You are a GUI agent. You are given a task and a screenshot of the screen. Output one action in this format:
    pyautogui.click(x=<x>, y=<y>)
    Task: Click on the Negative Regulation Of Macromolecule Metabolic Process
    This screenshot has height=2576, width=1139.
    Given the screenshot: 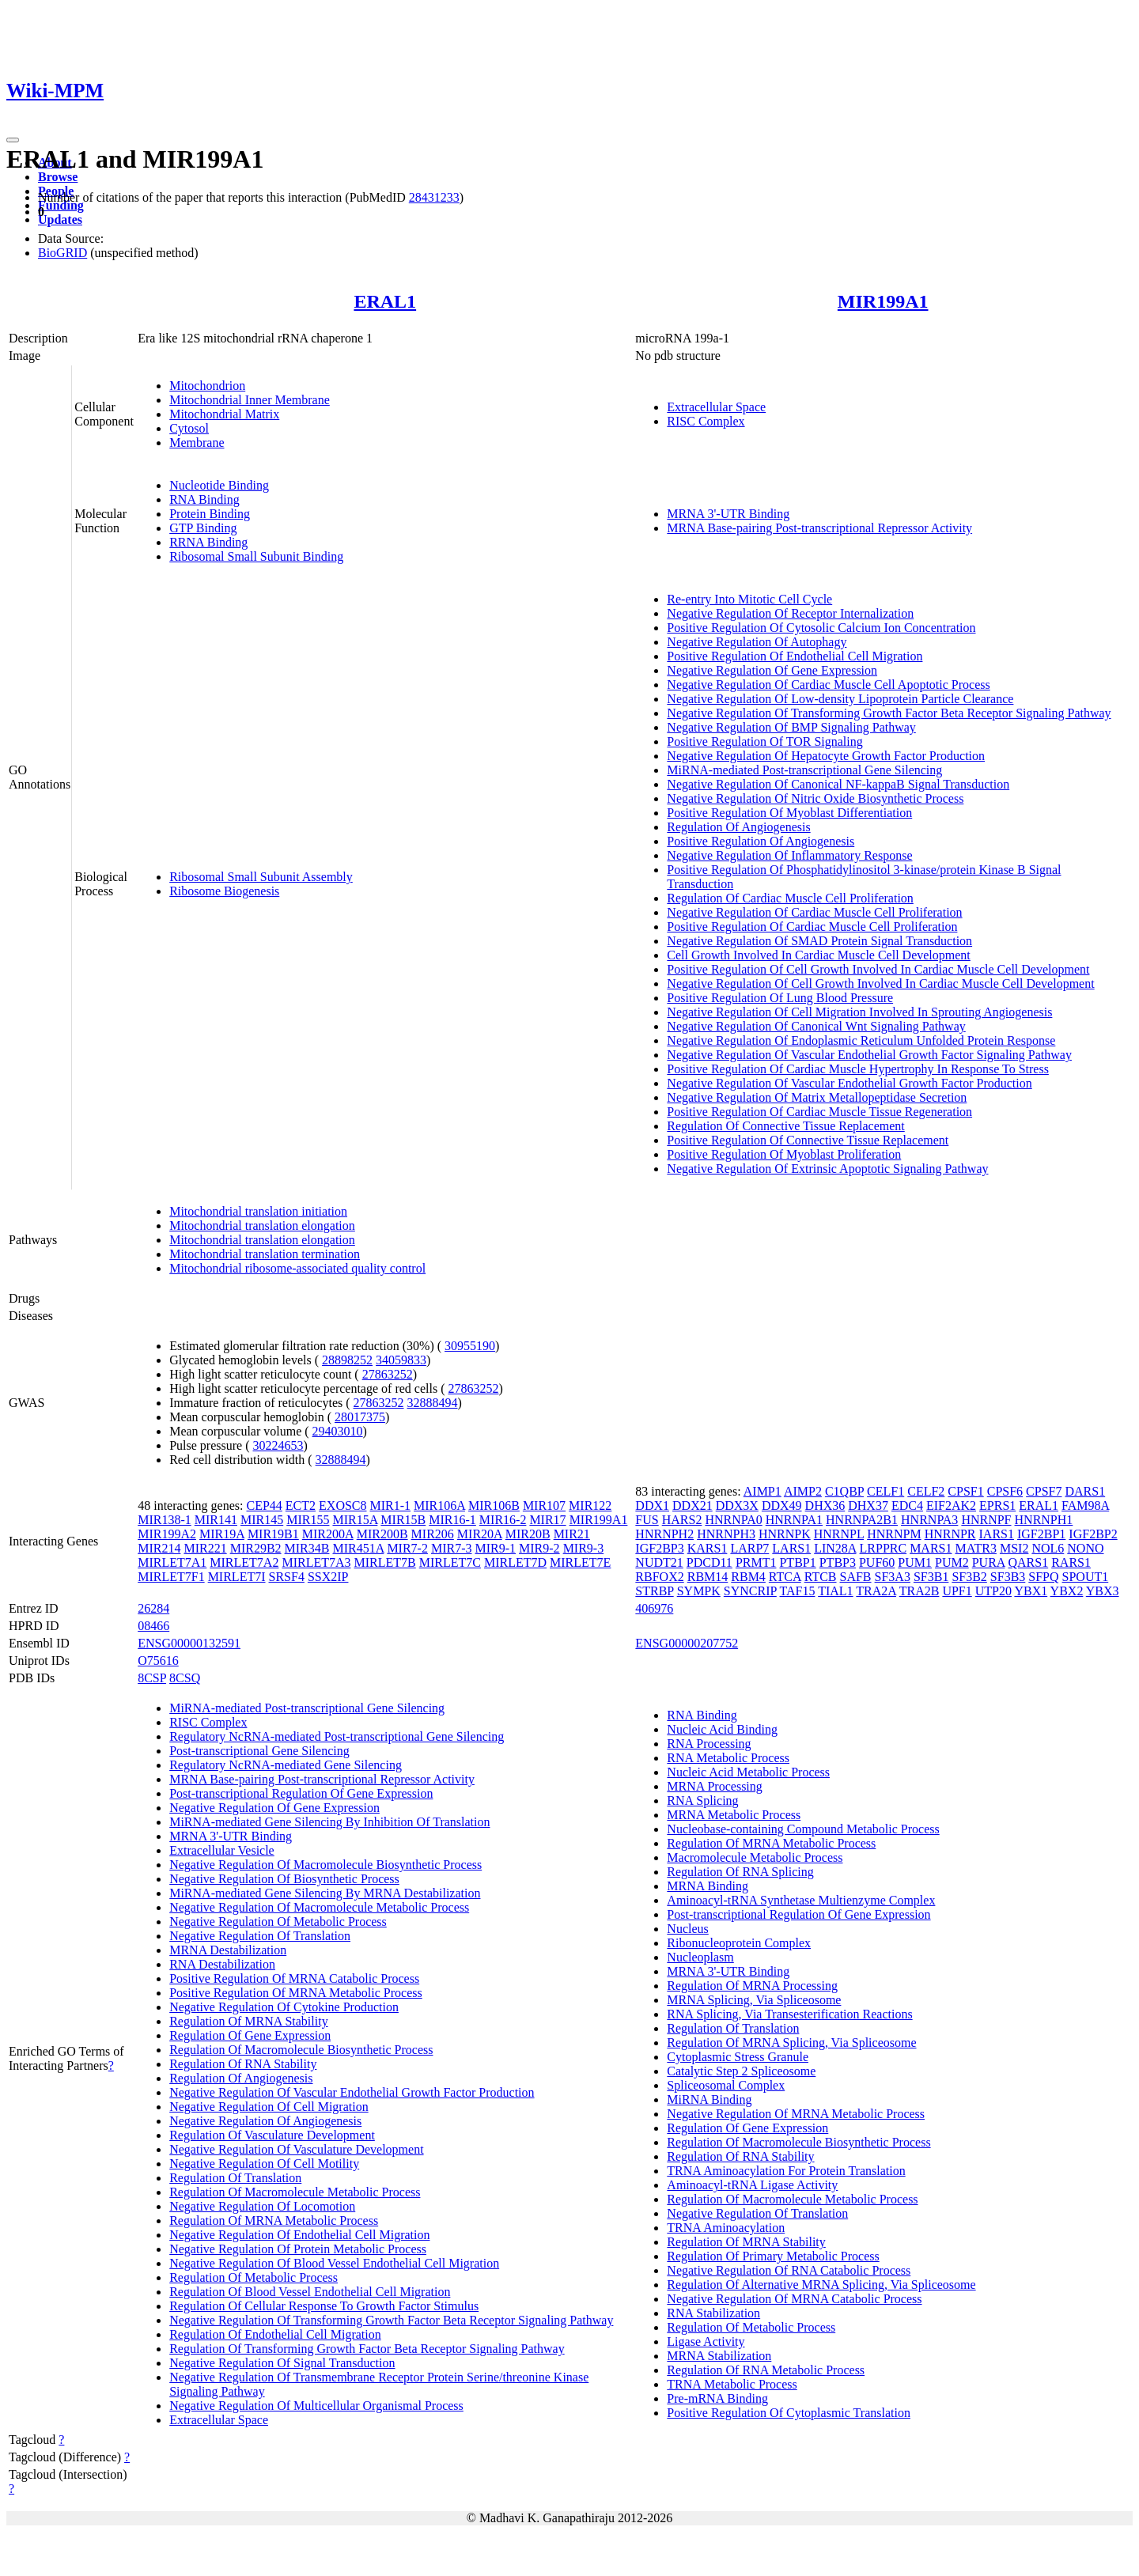 What is the action you would take?
    pyautogui.click(x=319, y=1907)
    